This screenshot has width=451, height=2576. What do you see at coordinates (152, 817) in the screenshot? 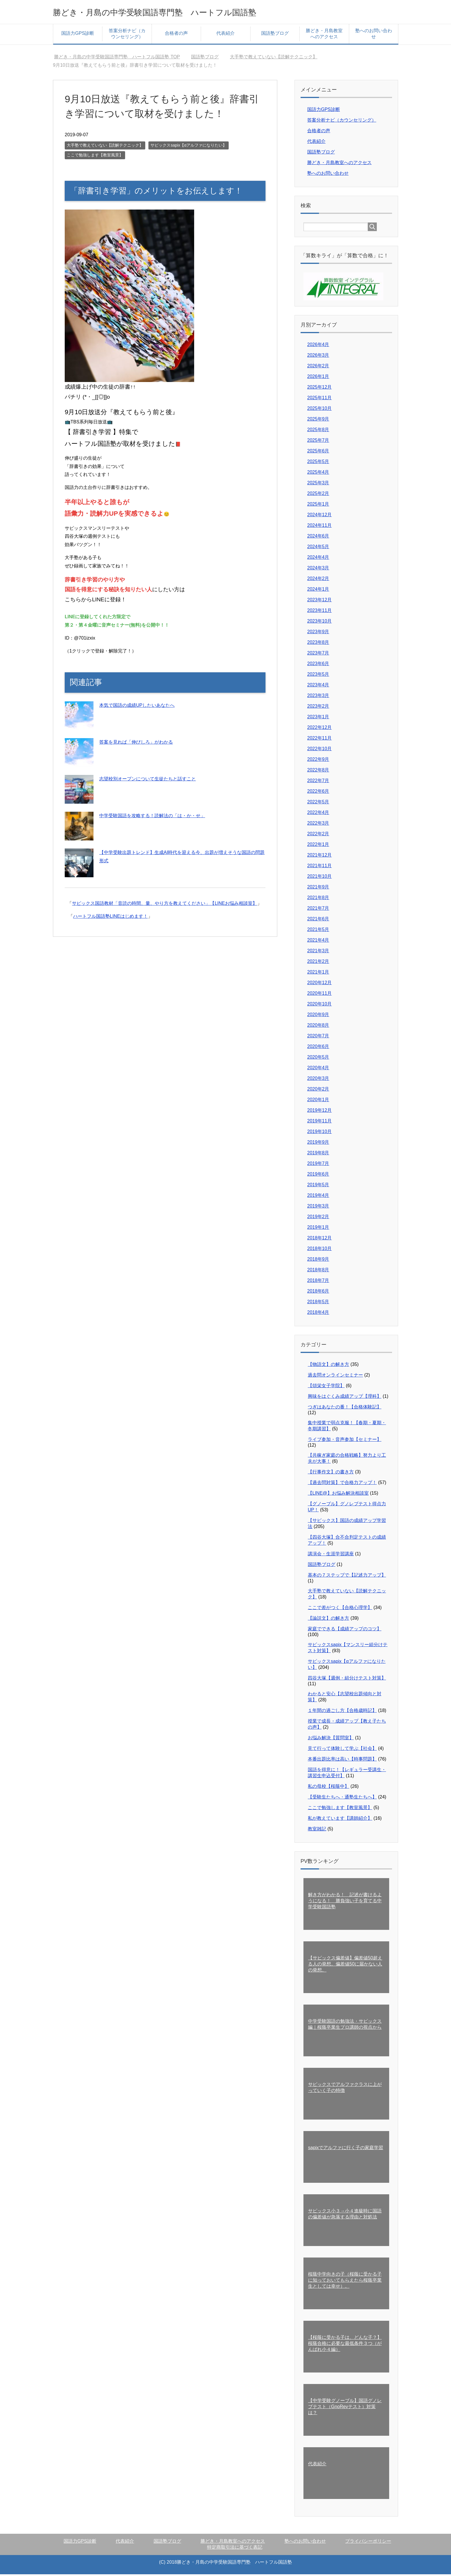
I see `中学受験国語を攻略する！読解法の「は・か・せ」` at bounding box center [152, 817].